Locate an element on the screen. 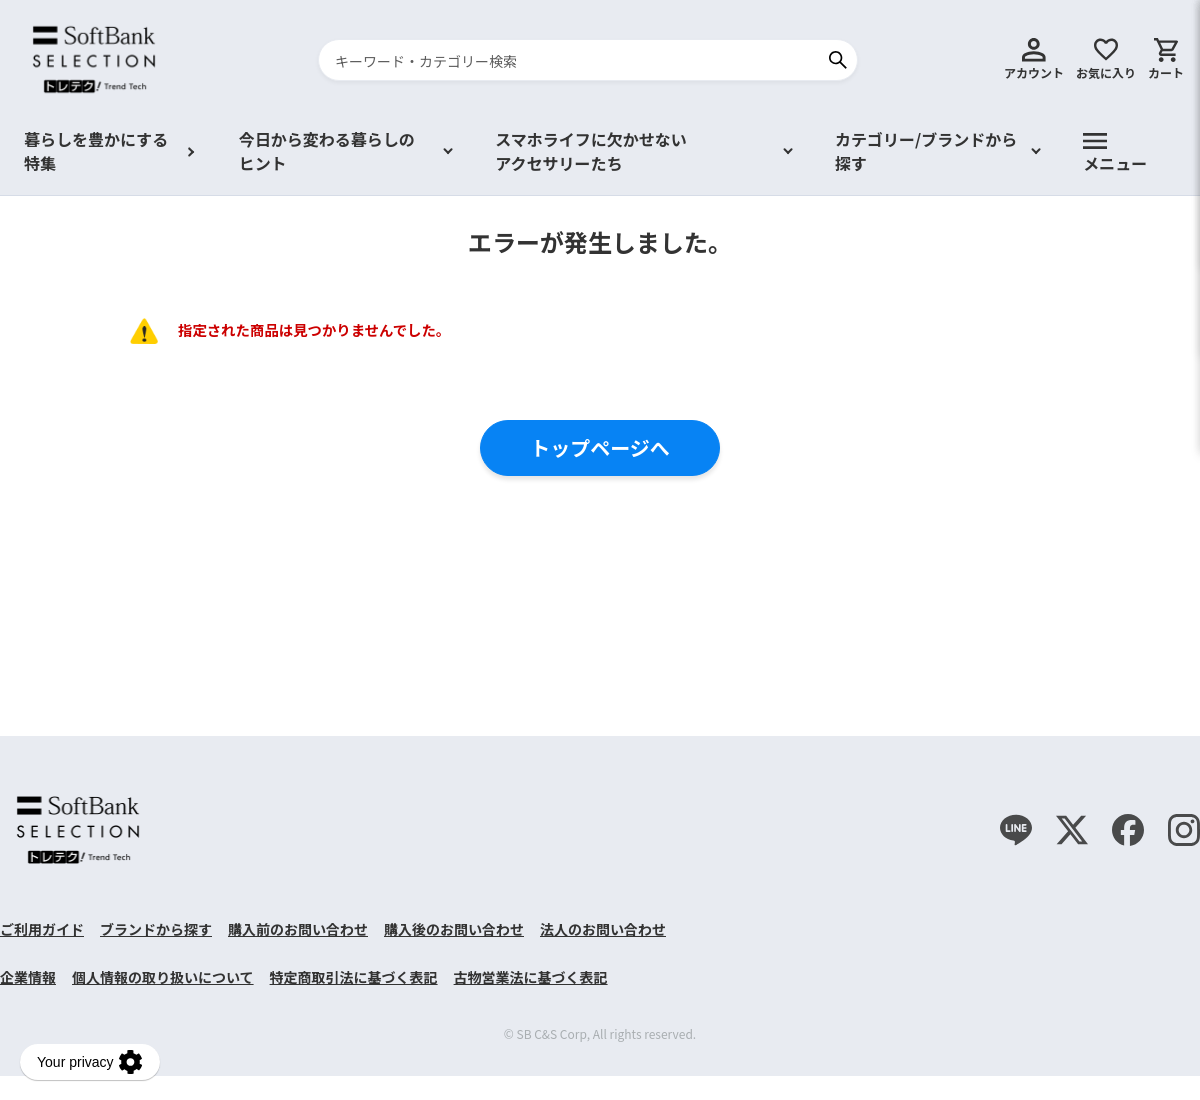 This screenshot has height=1100, width=1200. 購入前のお問い合わせ is located at coordinates (298, 929).